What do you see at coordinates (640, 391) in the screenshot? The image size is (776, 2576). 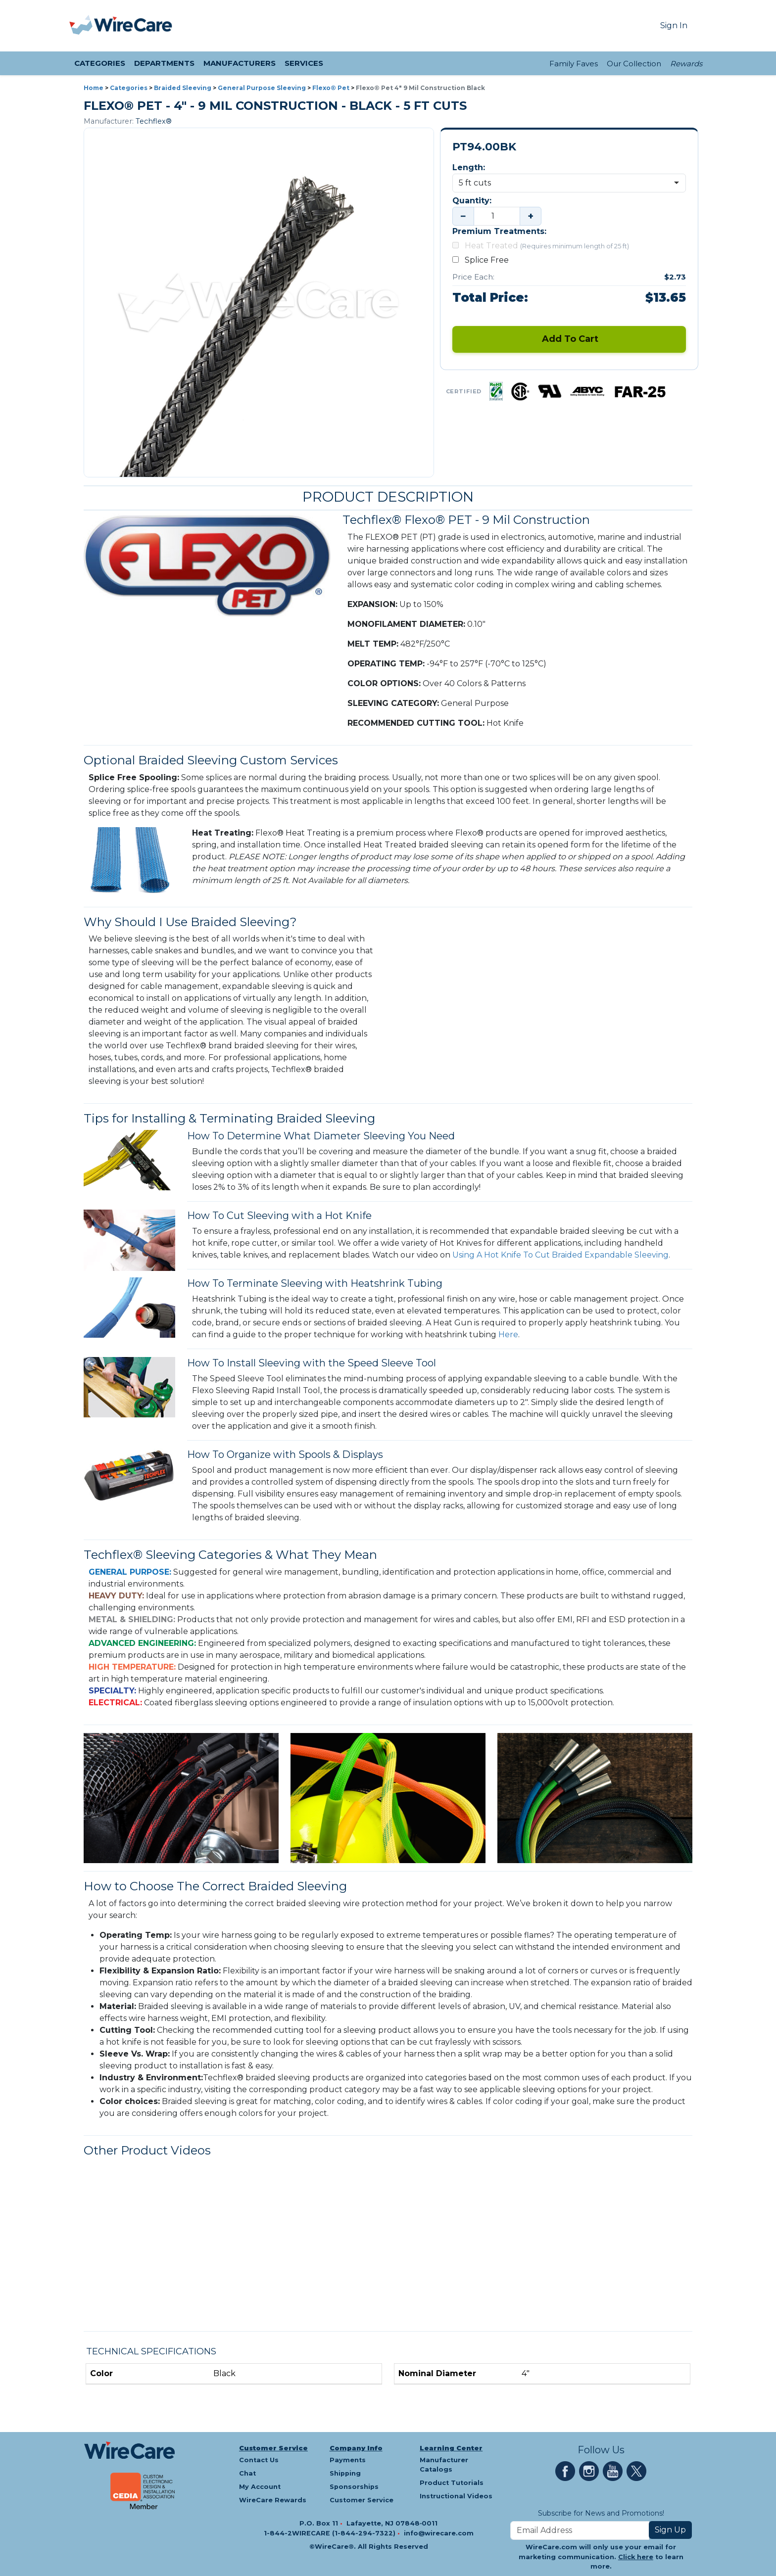 I see `[FAR25 certification — tap for details]` at bounding box center [640, 391].